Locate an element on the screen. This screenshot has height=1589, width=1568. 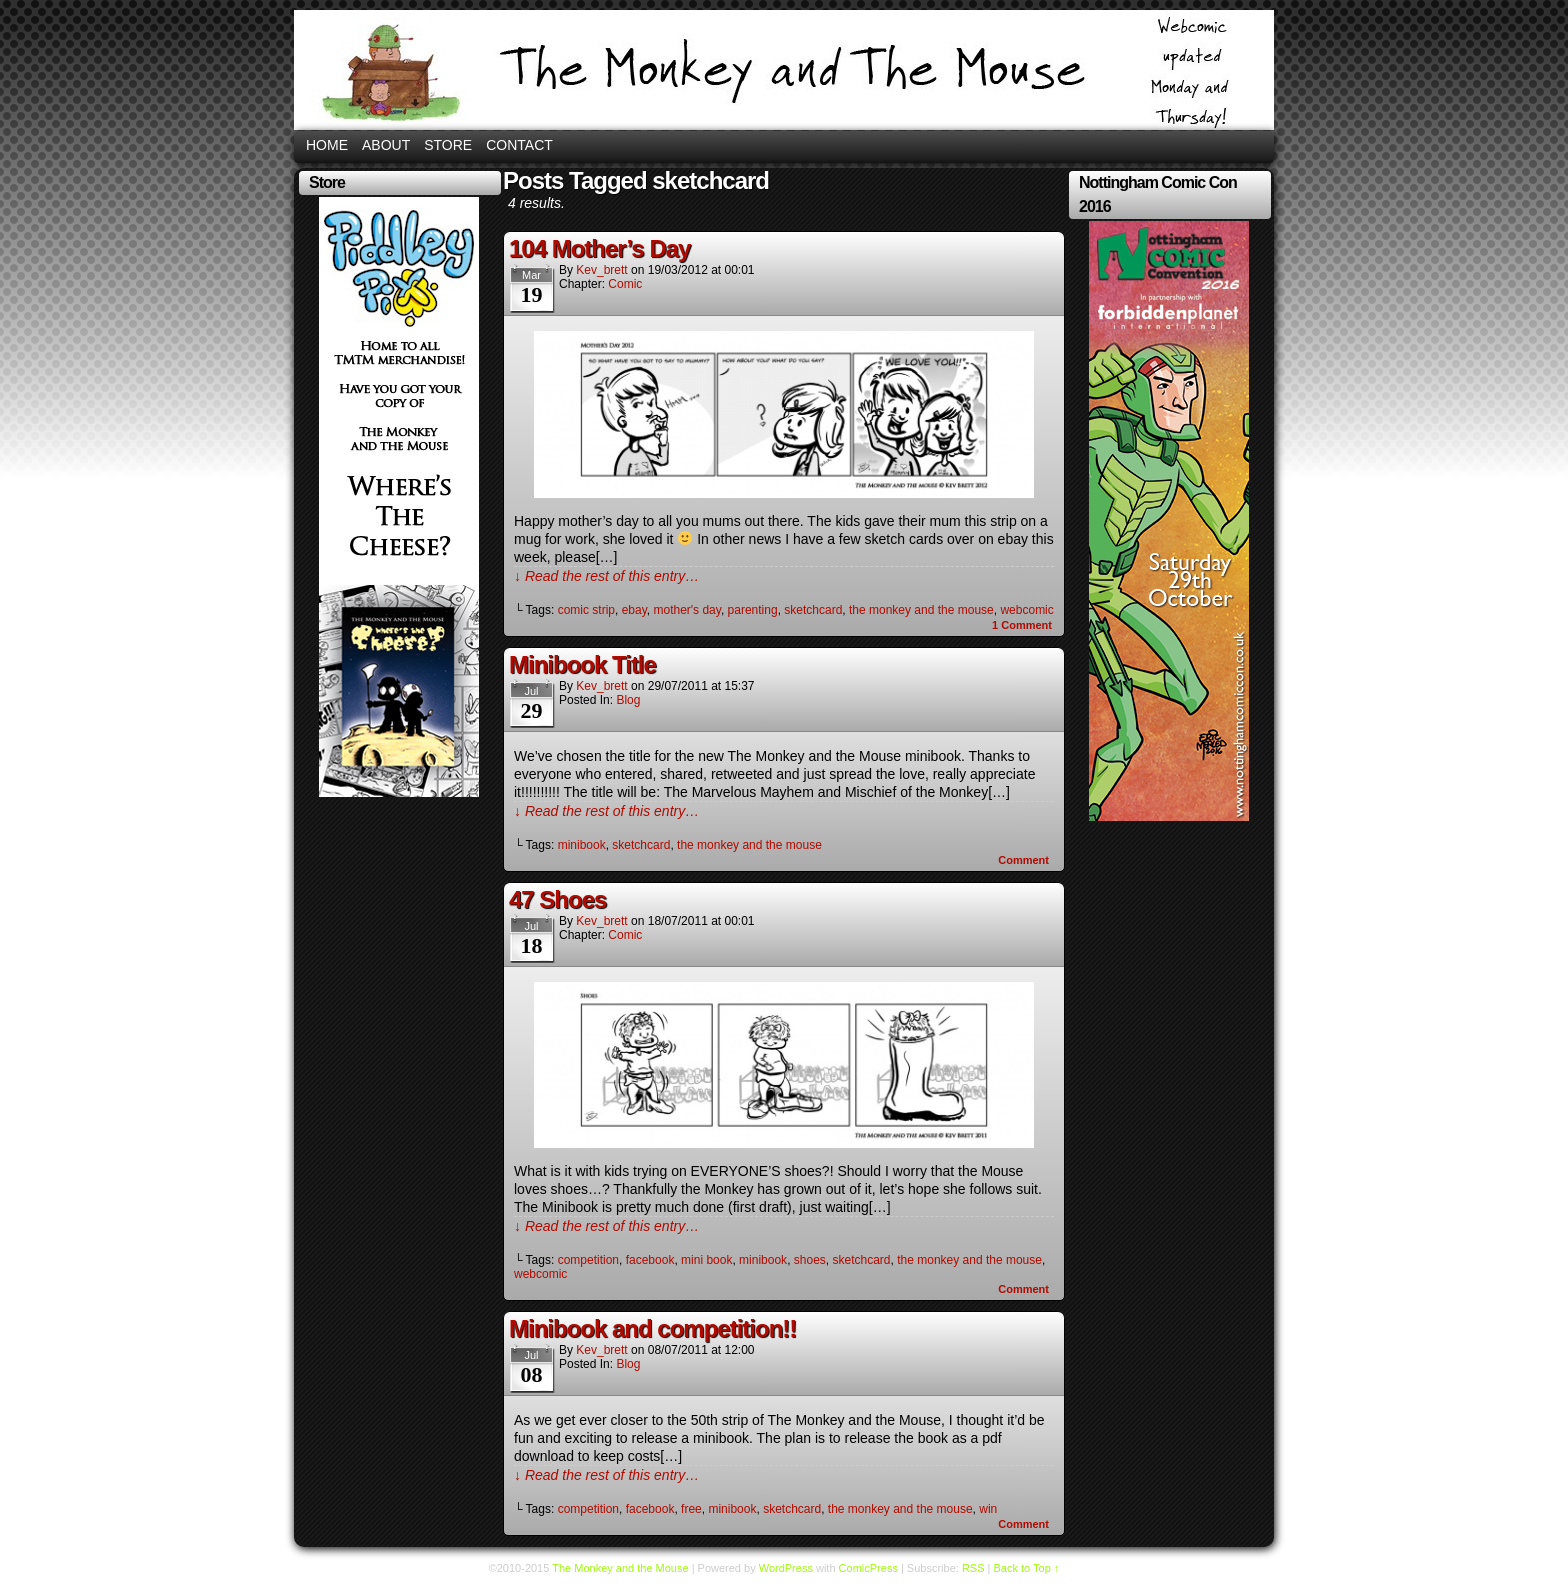
competition is located at coordinates (588, 1260).